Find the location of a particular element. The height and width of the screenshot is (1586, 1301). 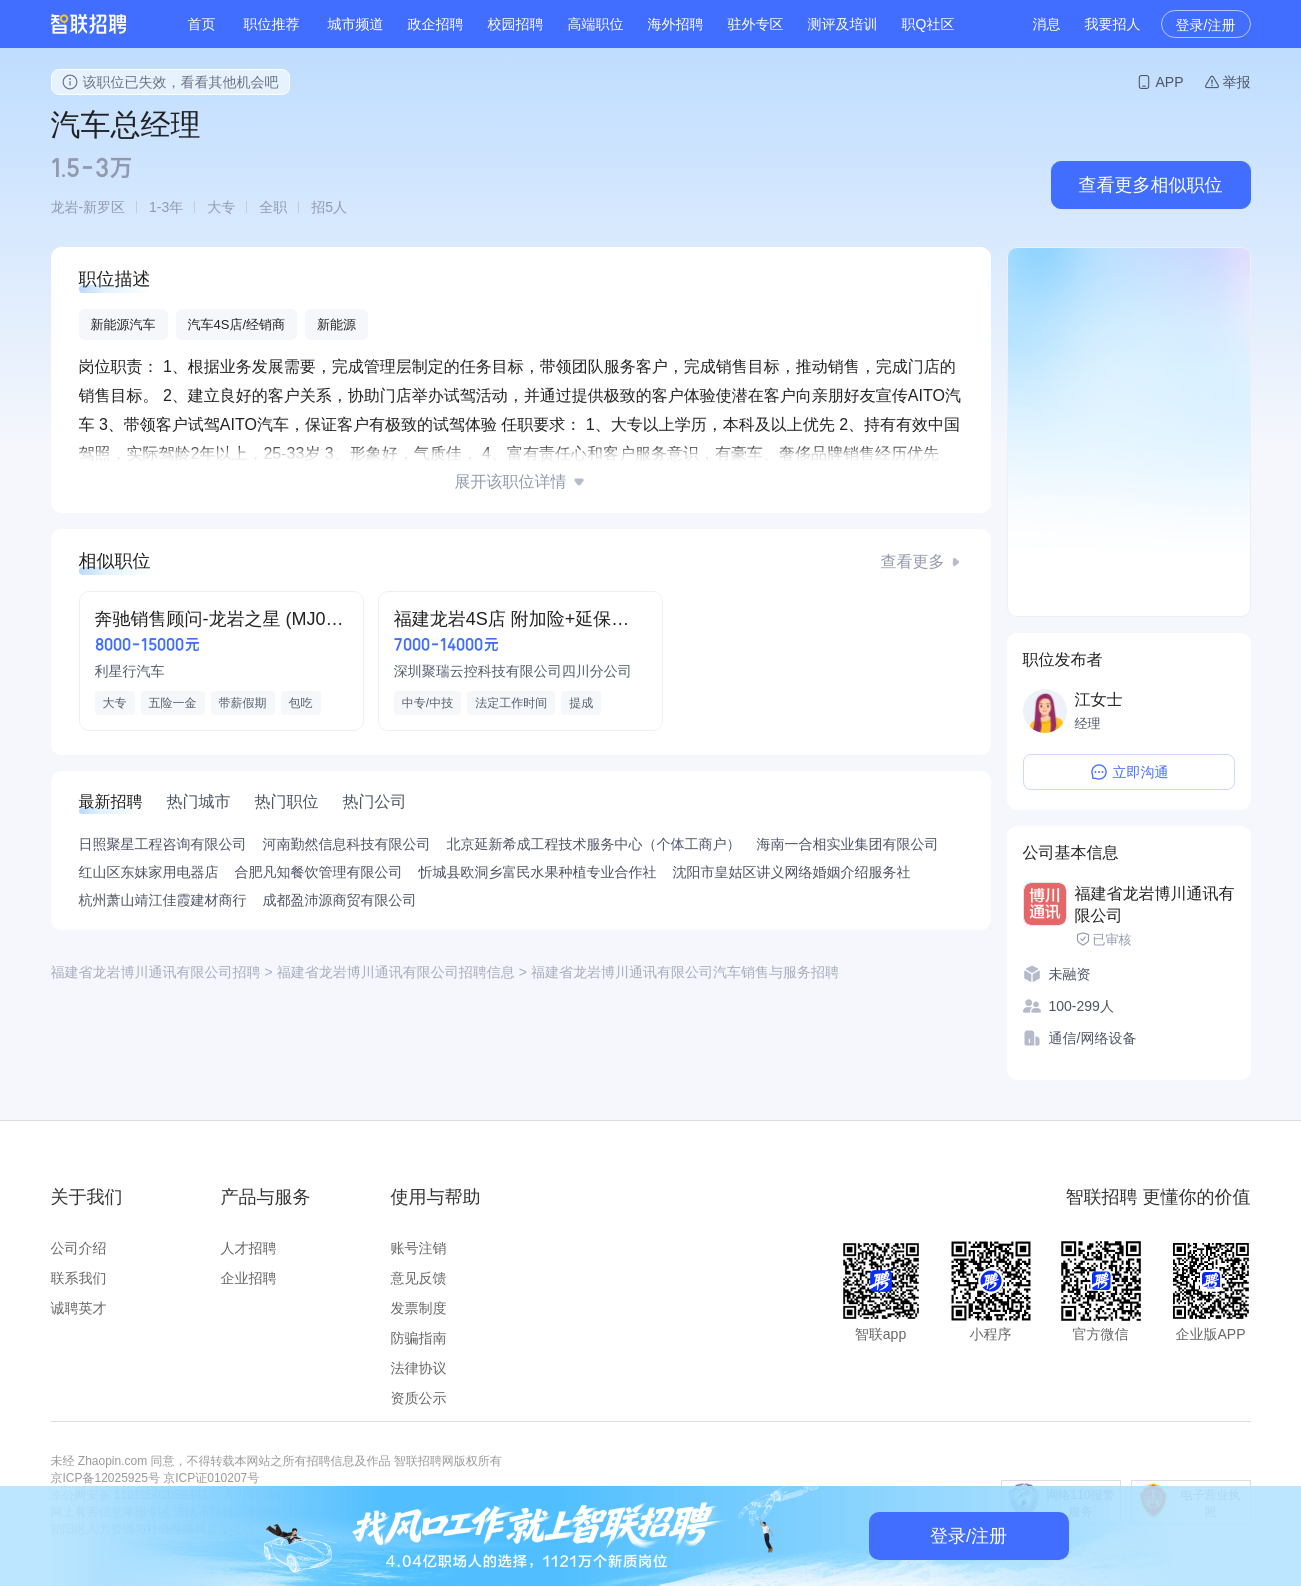

龙岩 is located at coordinates (65, 207).